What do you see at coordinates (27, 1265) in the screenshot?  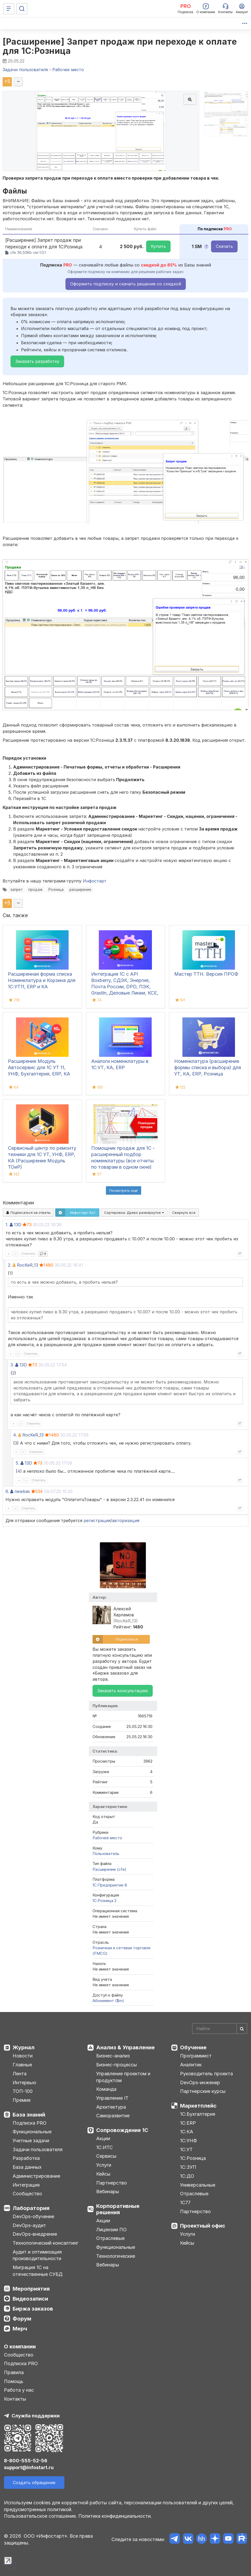 I see `RocKeR_13` at bounding box center [27, 1265].